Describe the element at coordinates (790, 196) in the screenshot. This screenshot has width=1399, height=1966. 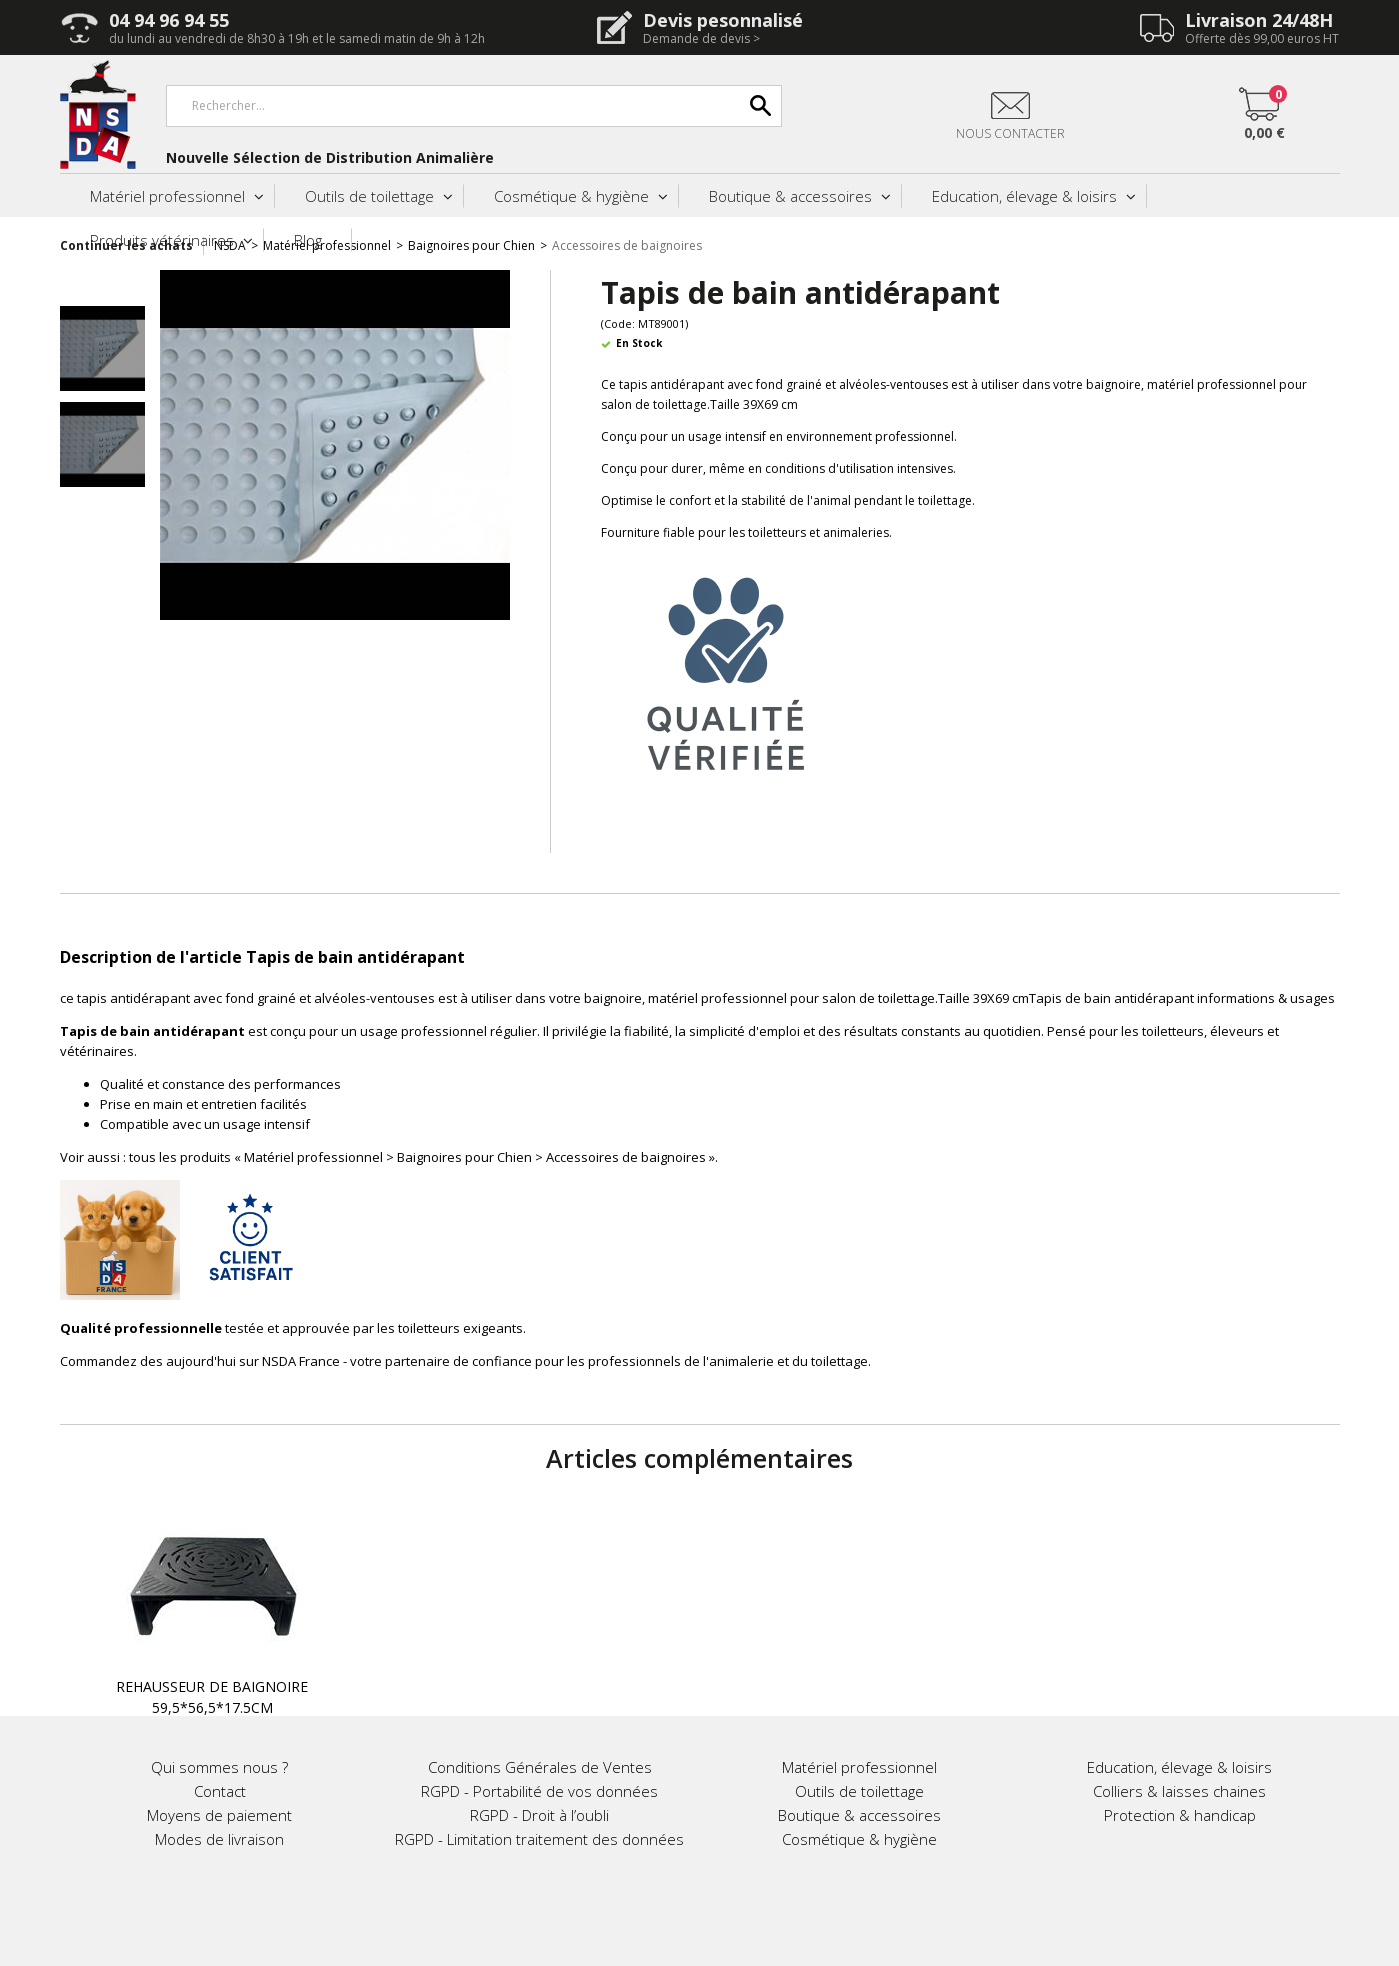
I see `Boutique & accessoires` at that location.